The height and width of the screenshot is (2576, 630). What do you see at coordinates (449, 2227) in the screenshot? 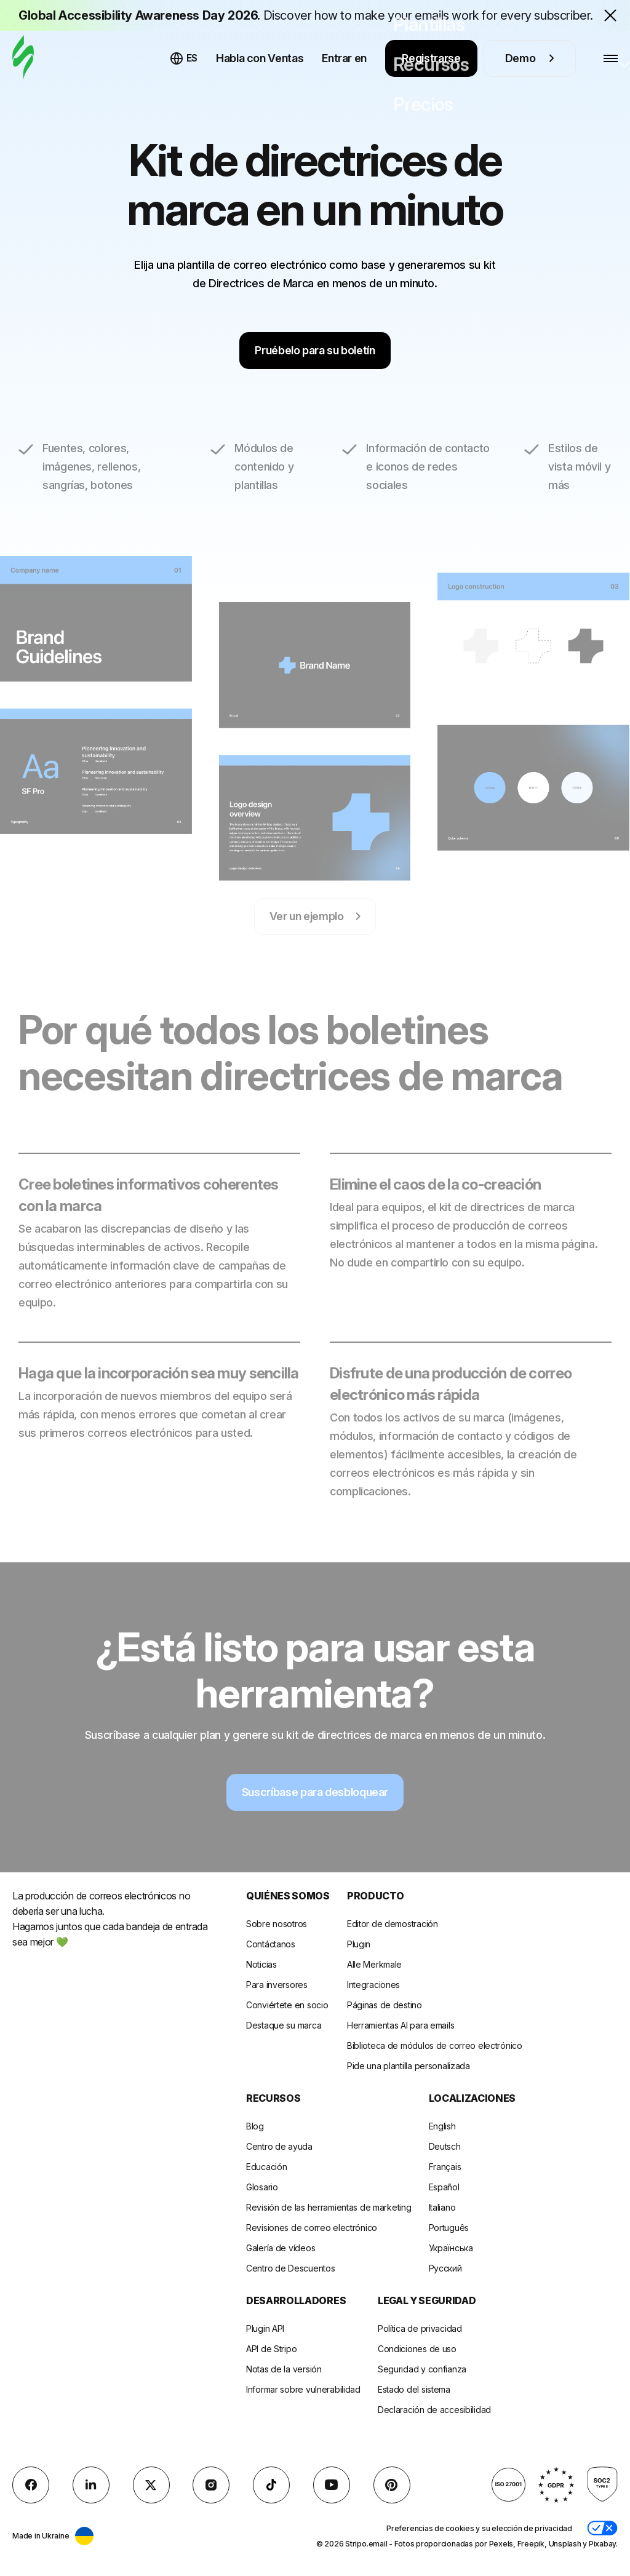
I see `Português` at bounding box center [449, 2227].